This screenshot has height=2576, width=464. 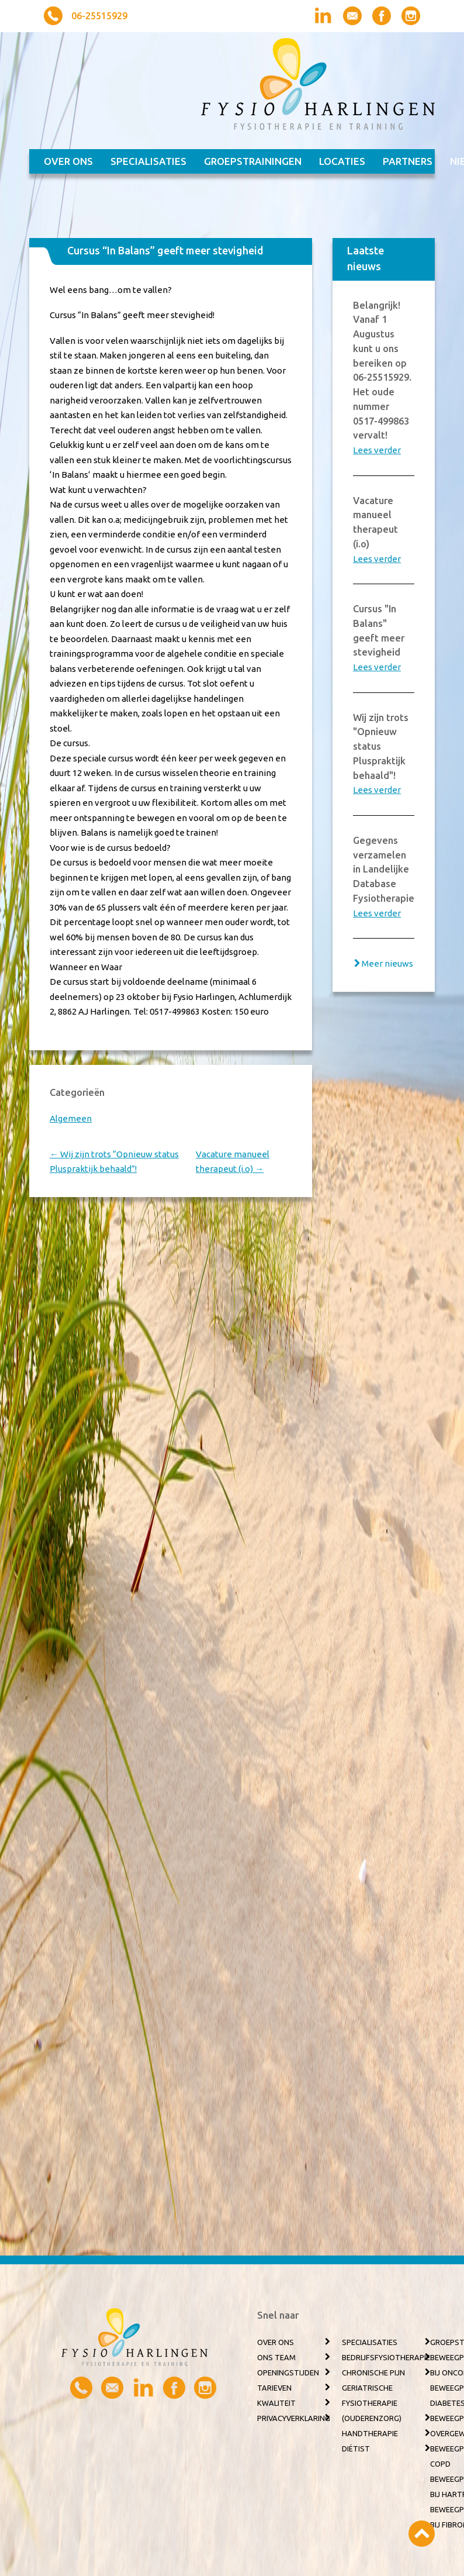 What do you see at coordinates (68, 161) in the screenshot?
I see `Over ons` at bounding box center [68, 161].